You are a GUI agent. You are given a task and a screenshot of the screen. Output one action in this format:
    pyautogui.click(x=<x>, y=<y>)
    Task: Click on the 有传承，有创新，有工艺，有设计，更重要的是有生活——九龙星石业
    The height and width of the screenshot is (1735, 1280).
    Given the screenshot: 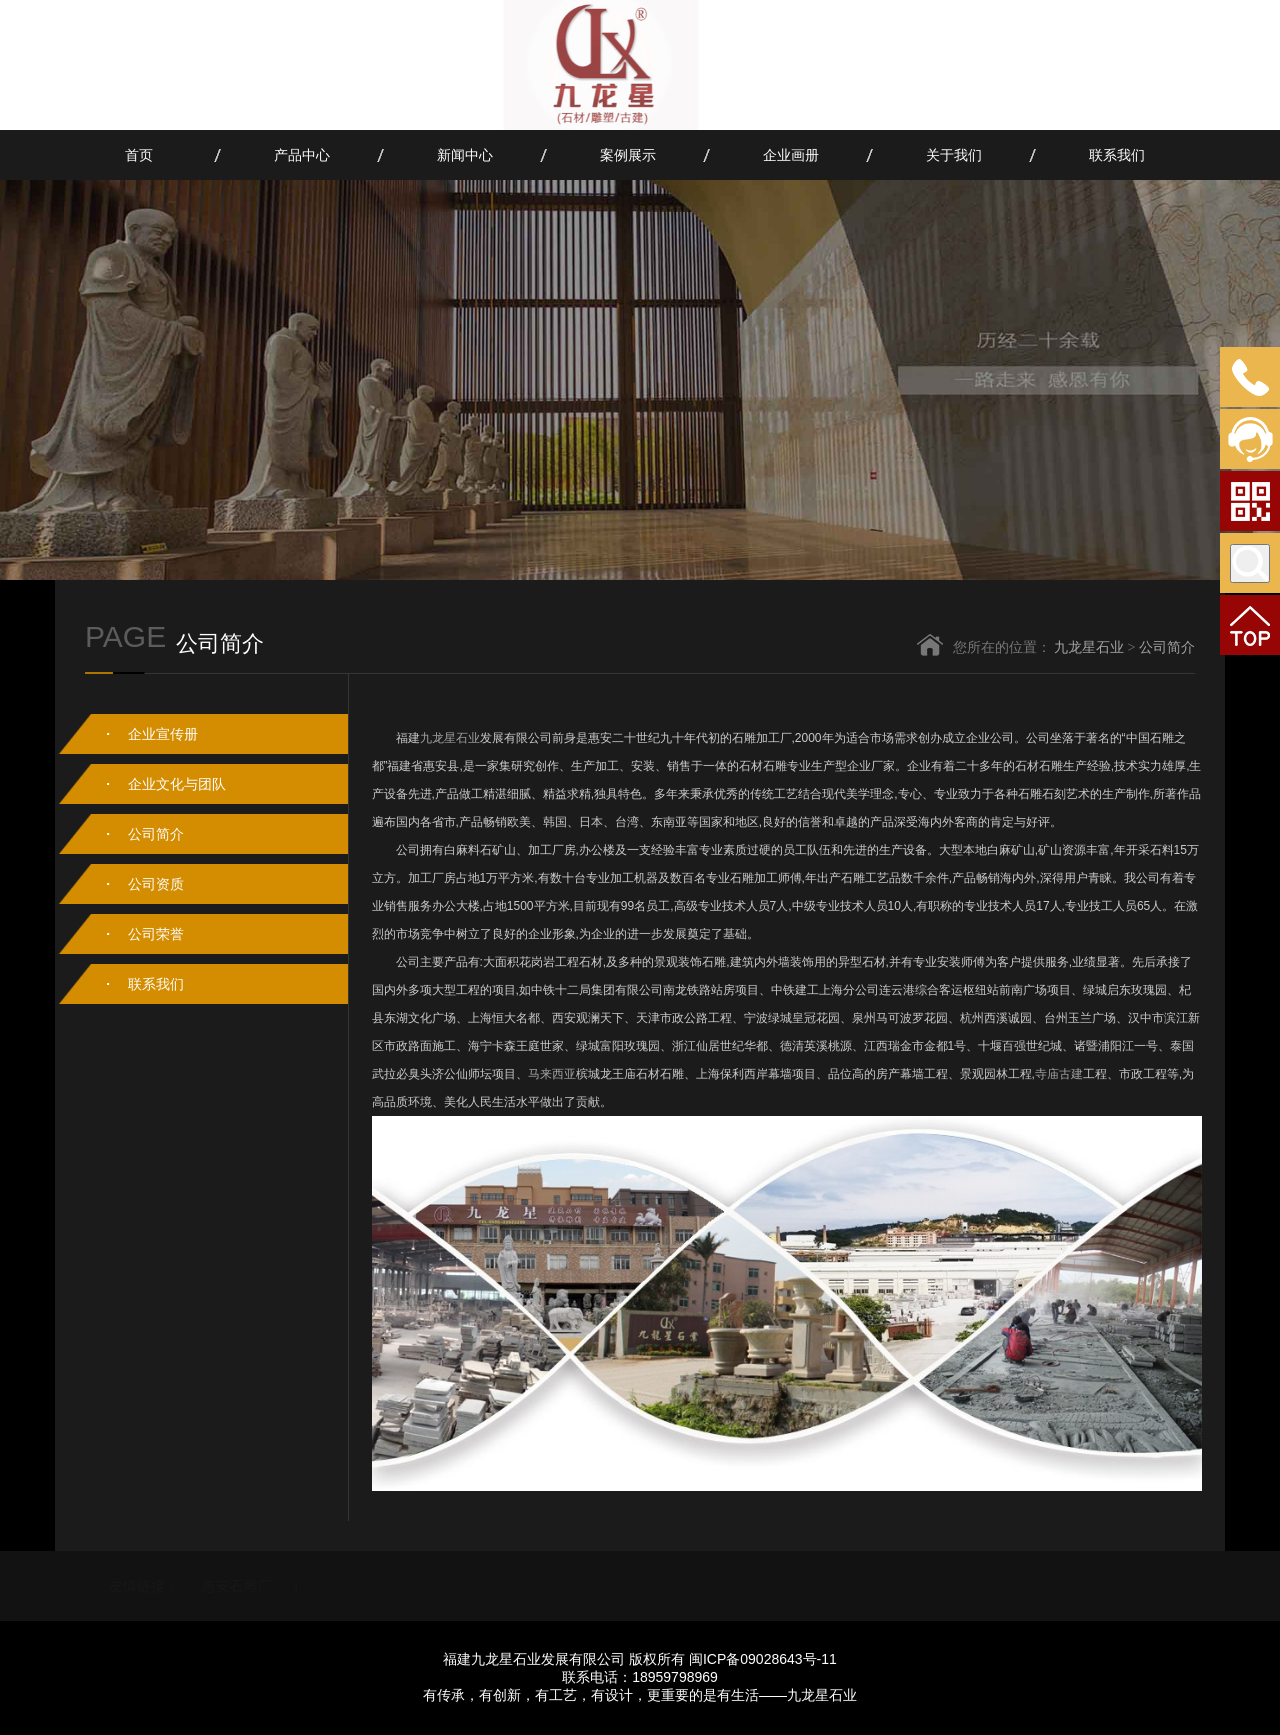 What is the action you would take?
    pyautogui.click(x=640, y=1695)
    